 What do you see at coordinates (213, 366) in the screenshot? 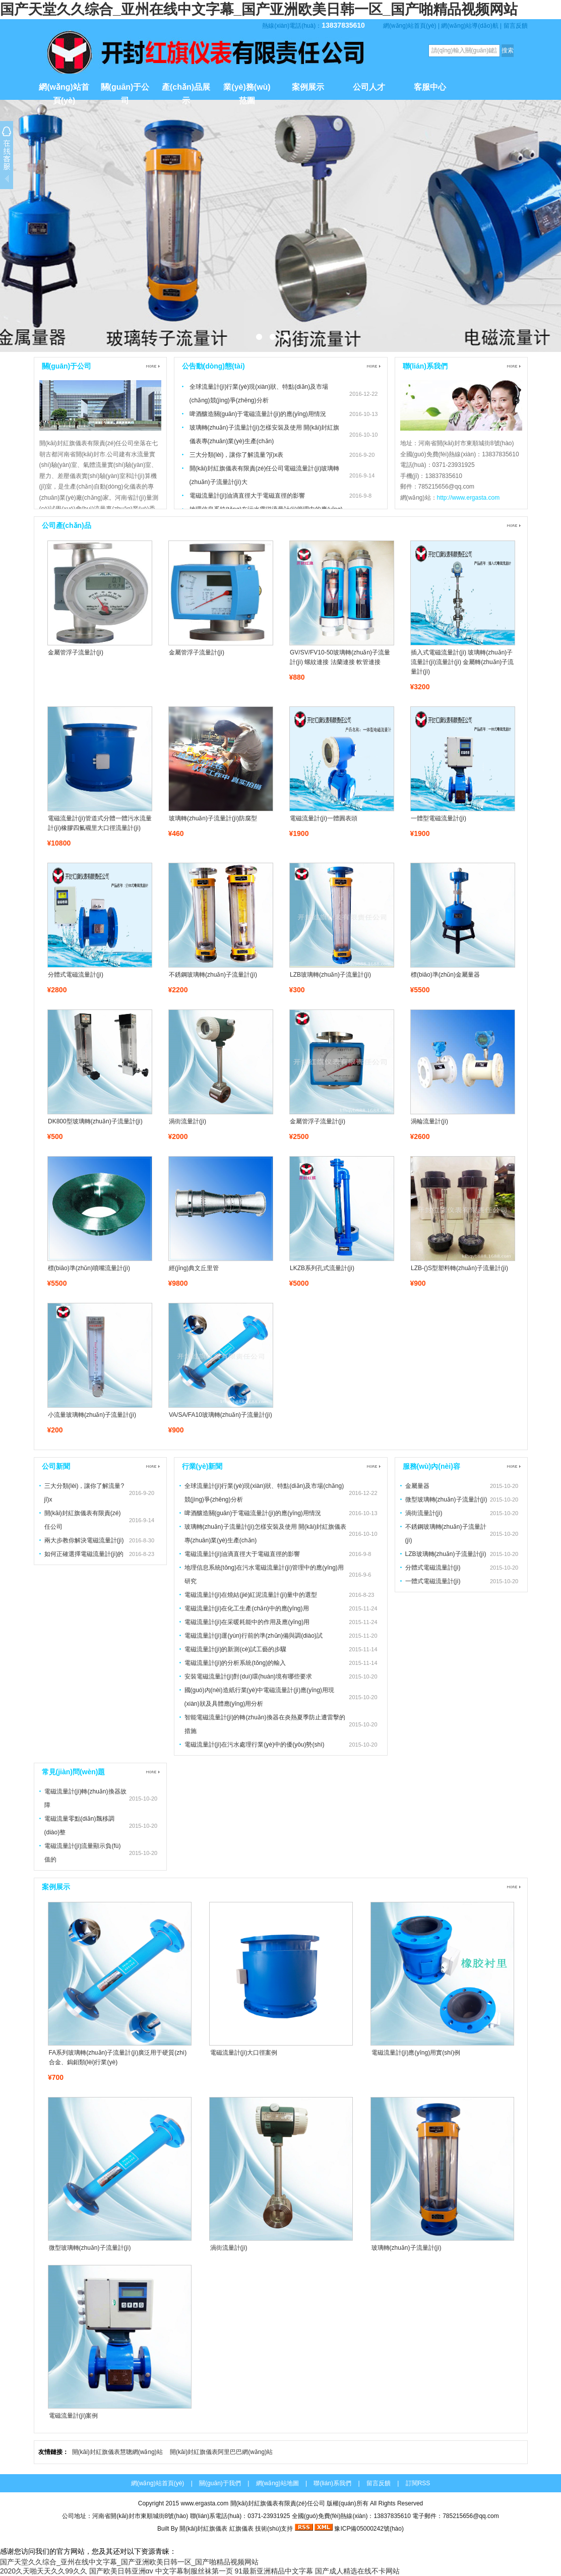
I see `公告動(dòng)態(tài)` at bounding box center [213, 366].